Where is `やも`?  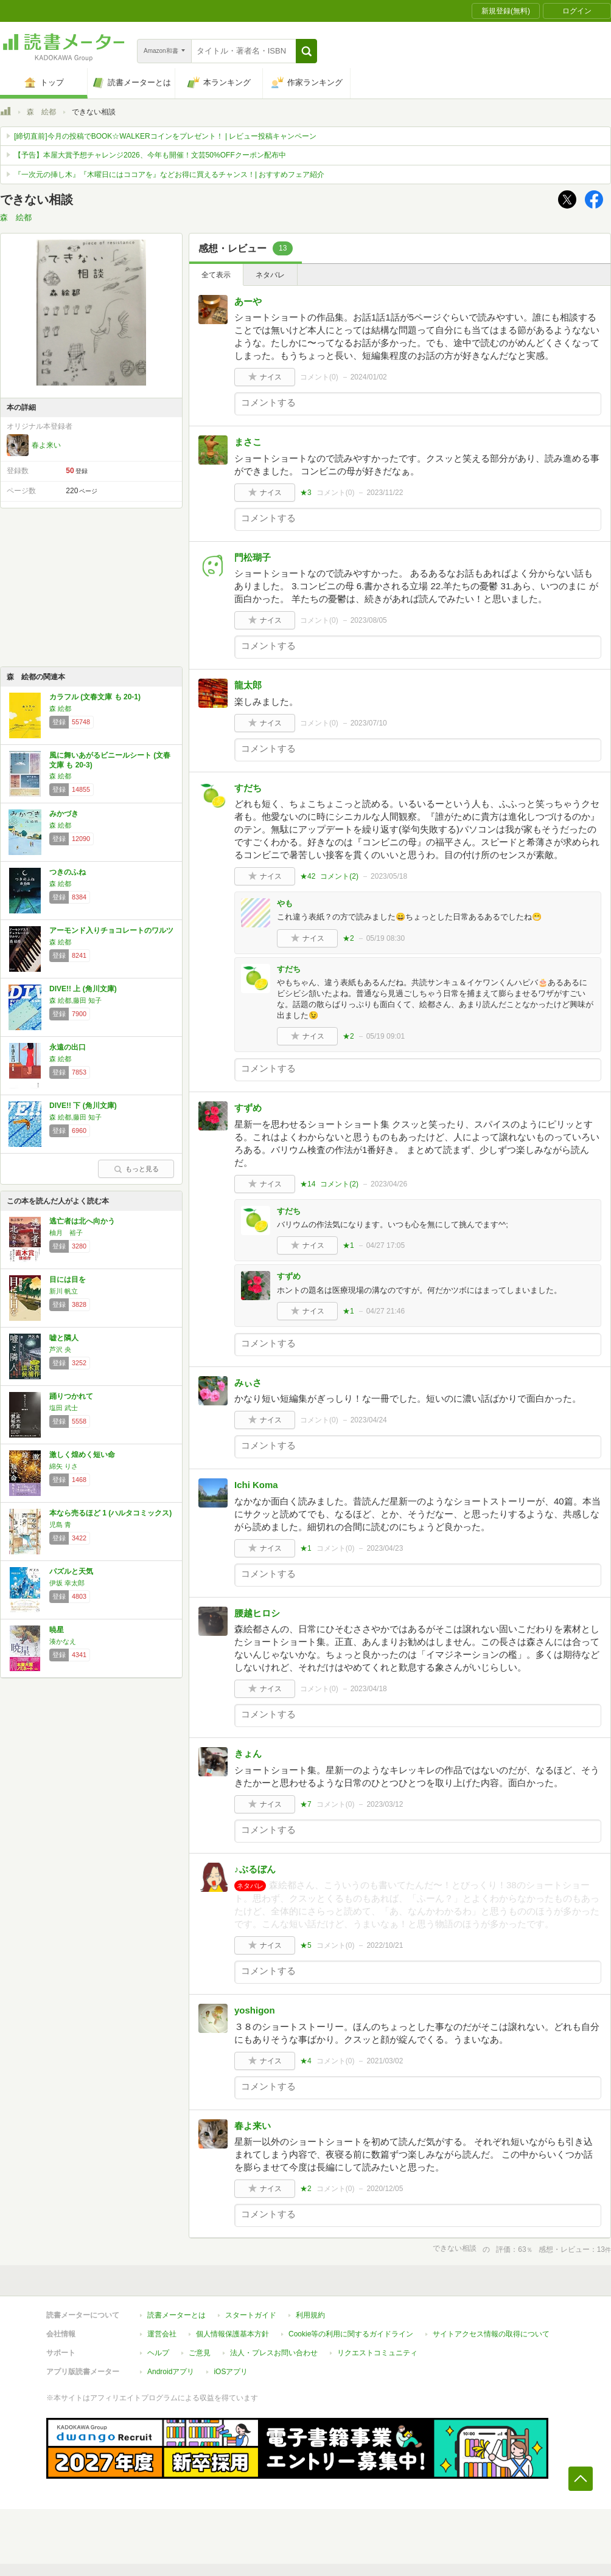
やも is located at coordinates (285, 903).